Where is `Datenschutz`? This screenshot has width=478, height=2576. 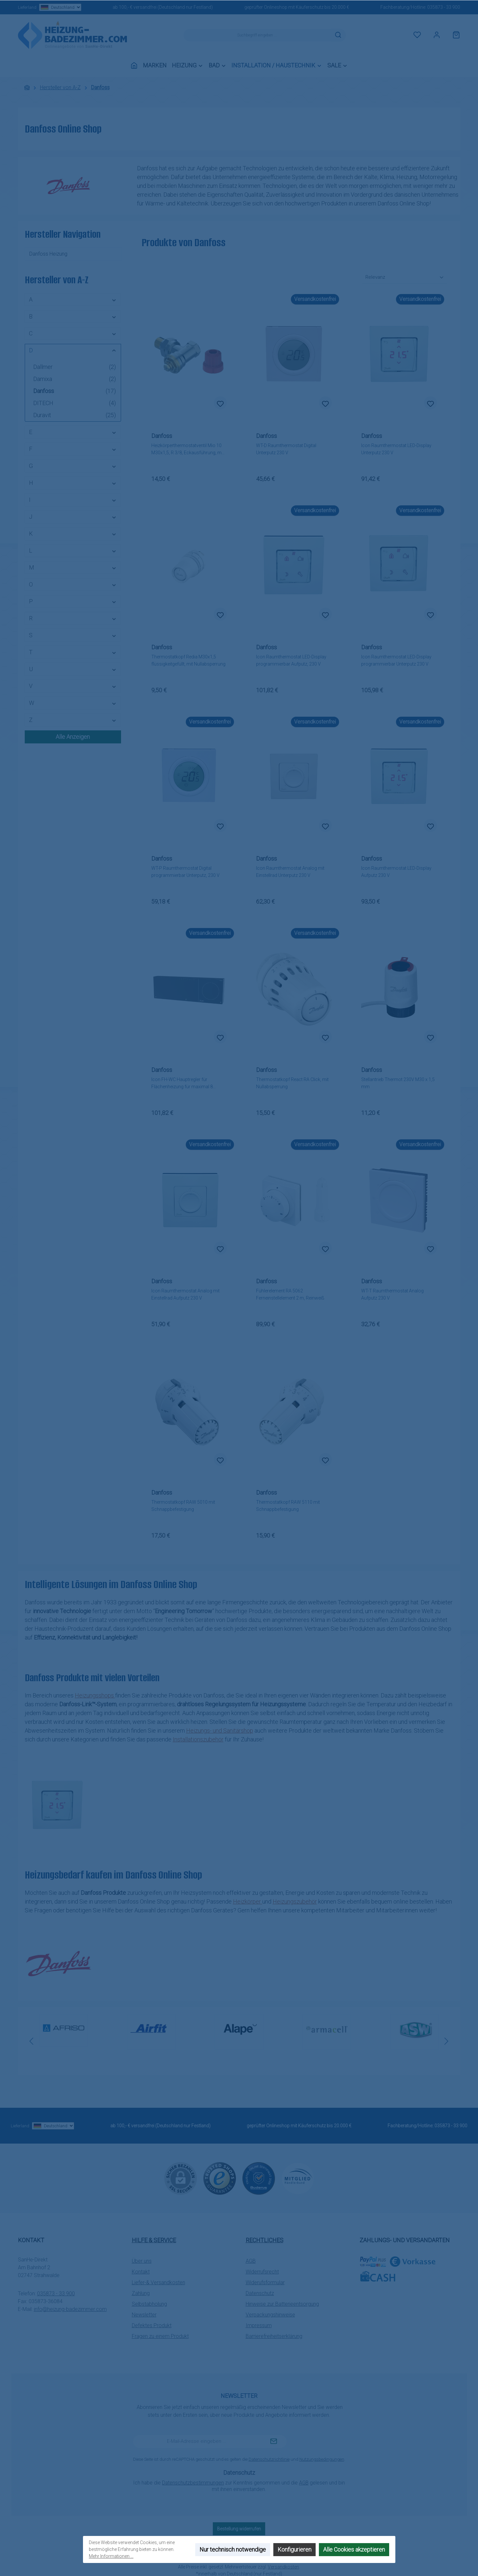 Datenschutz is located at coordinates (260, 2293).